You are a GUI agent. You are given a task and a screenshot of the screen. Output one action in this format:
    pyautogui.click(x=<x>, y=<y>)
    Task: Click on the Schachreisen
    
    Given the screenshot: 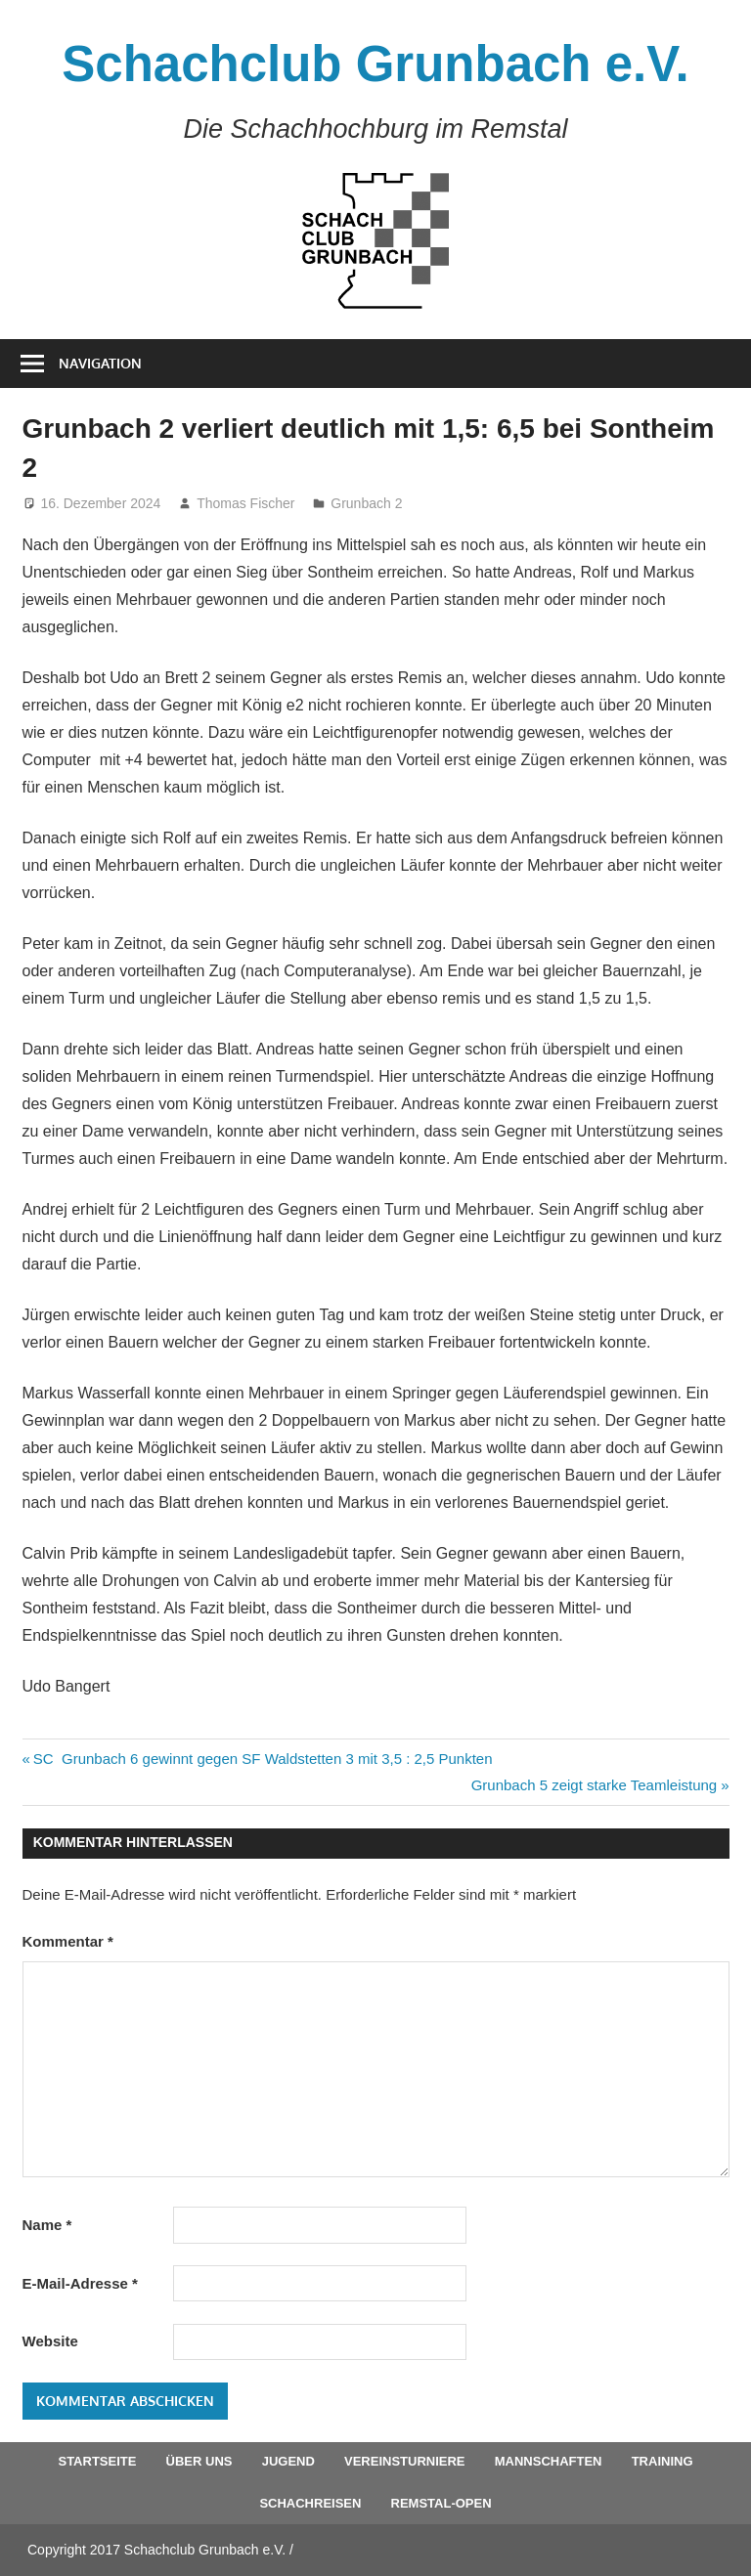 What is the action you would take?
    pyautogui.click(x=310, y=2503)
    